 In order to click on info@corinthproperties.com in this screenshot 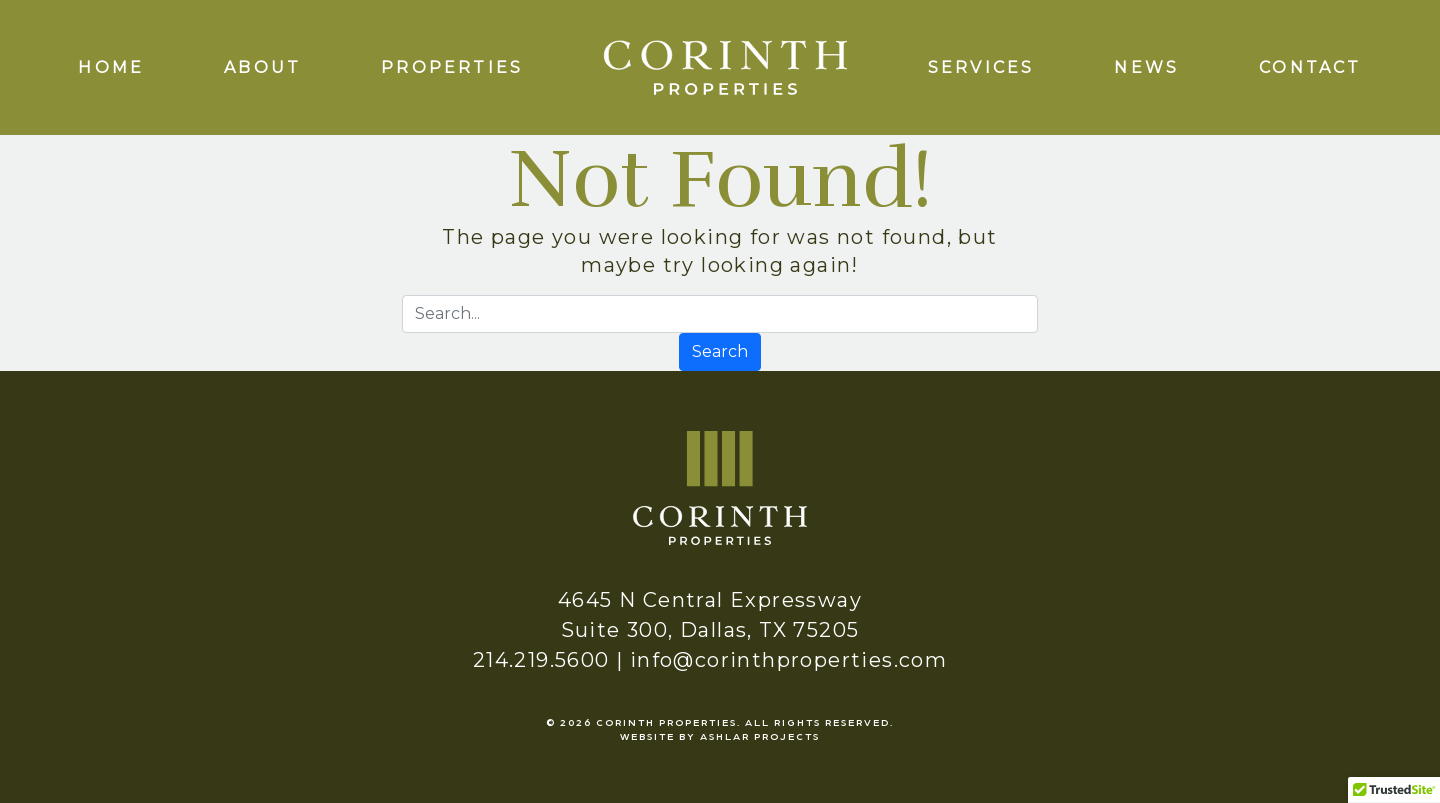, I will do `click(788, 660)`.